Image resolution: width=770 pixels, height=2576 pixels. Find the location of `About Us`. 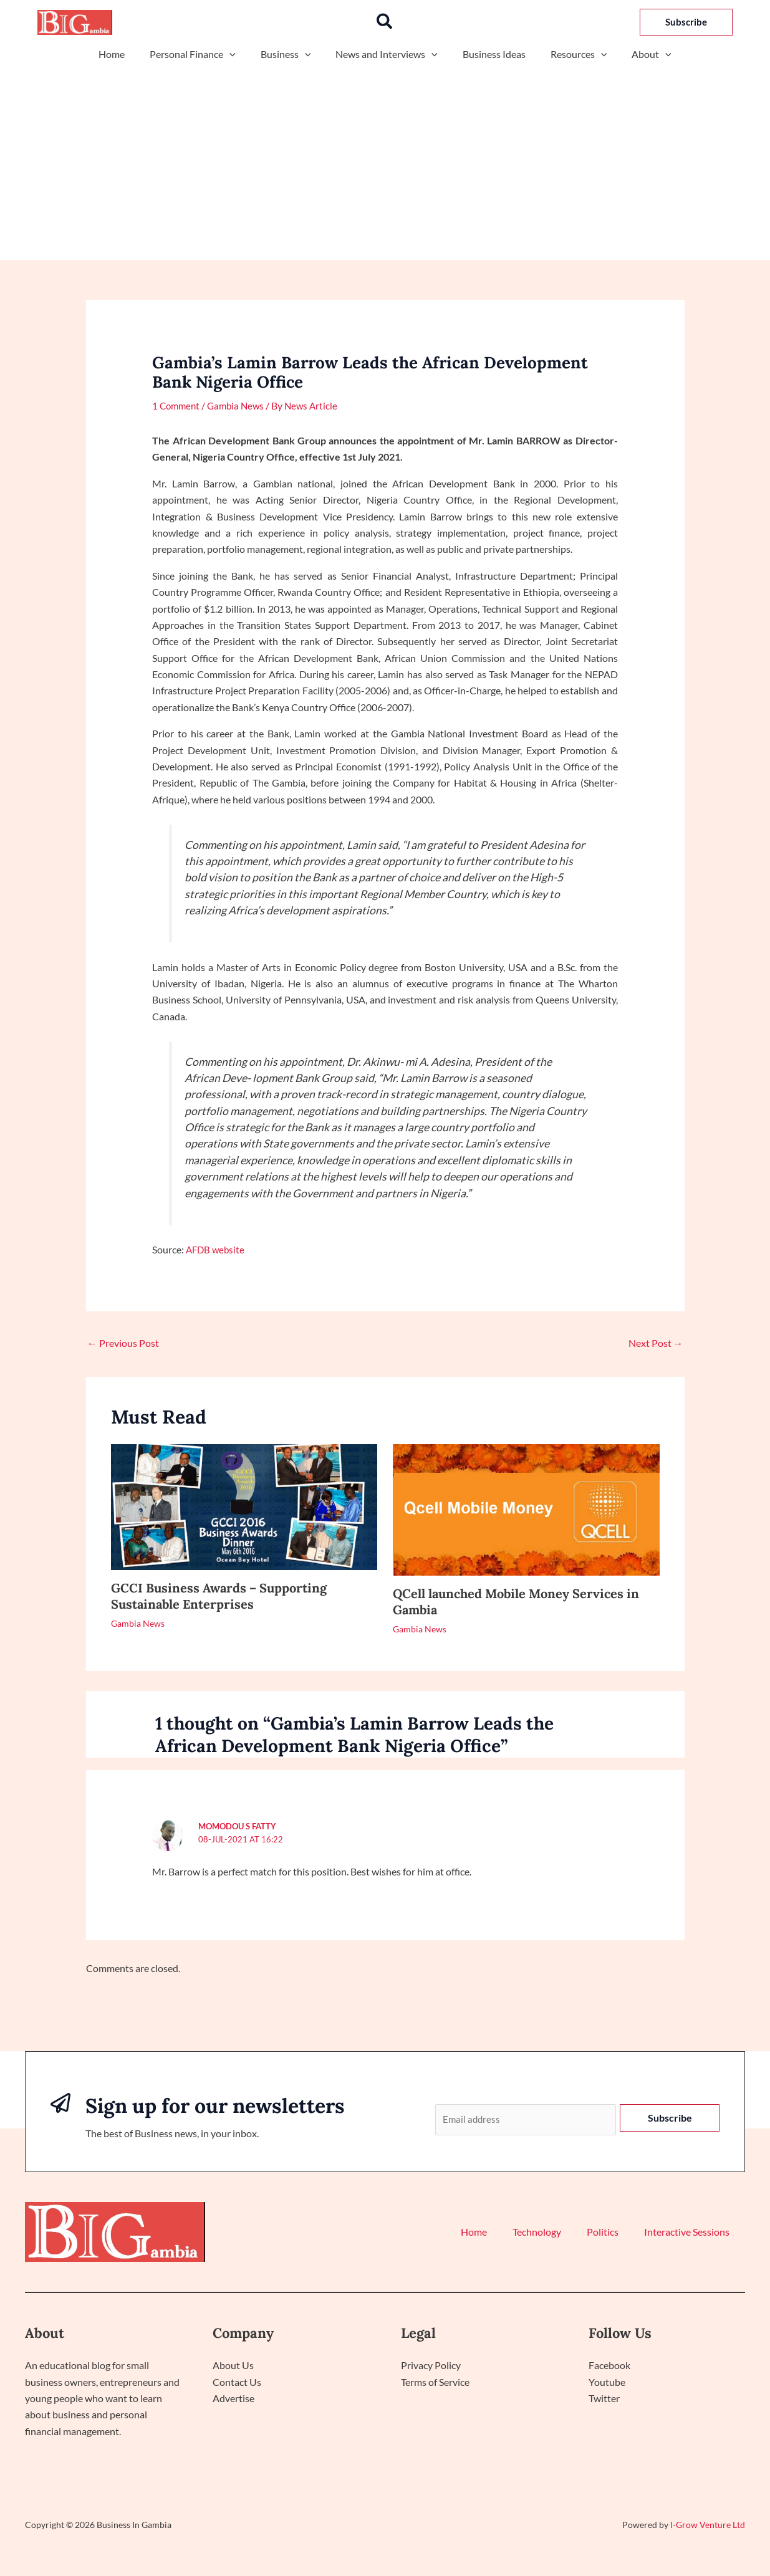

About Us is located at coordinates (233, 2366).